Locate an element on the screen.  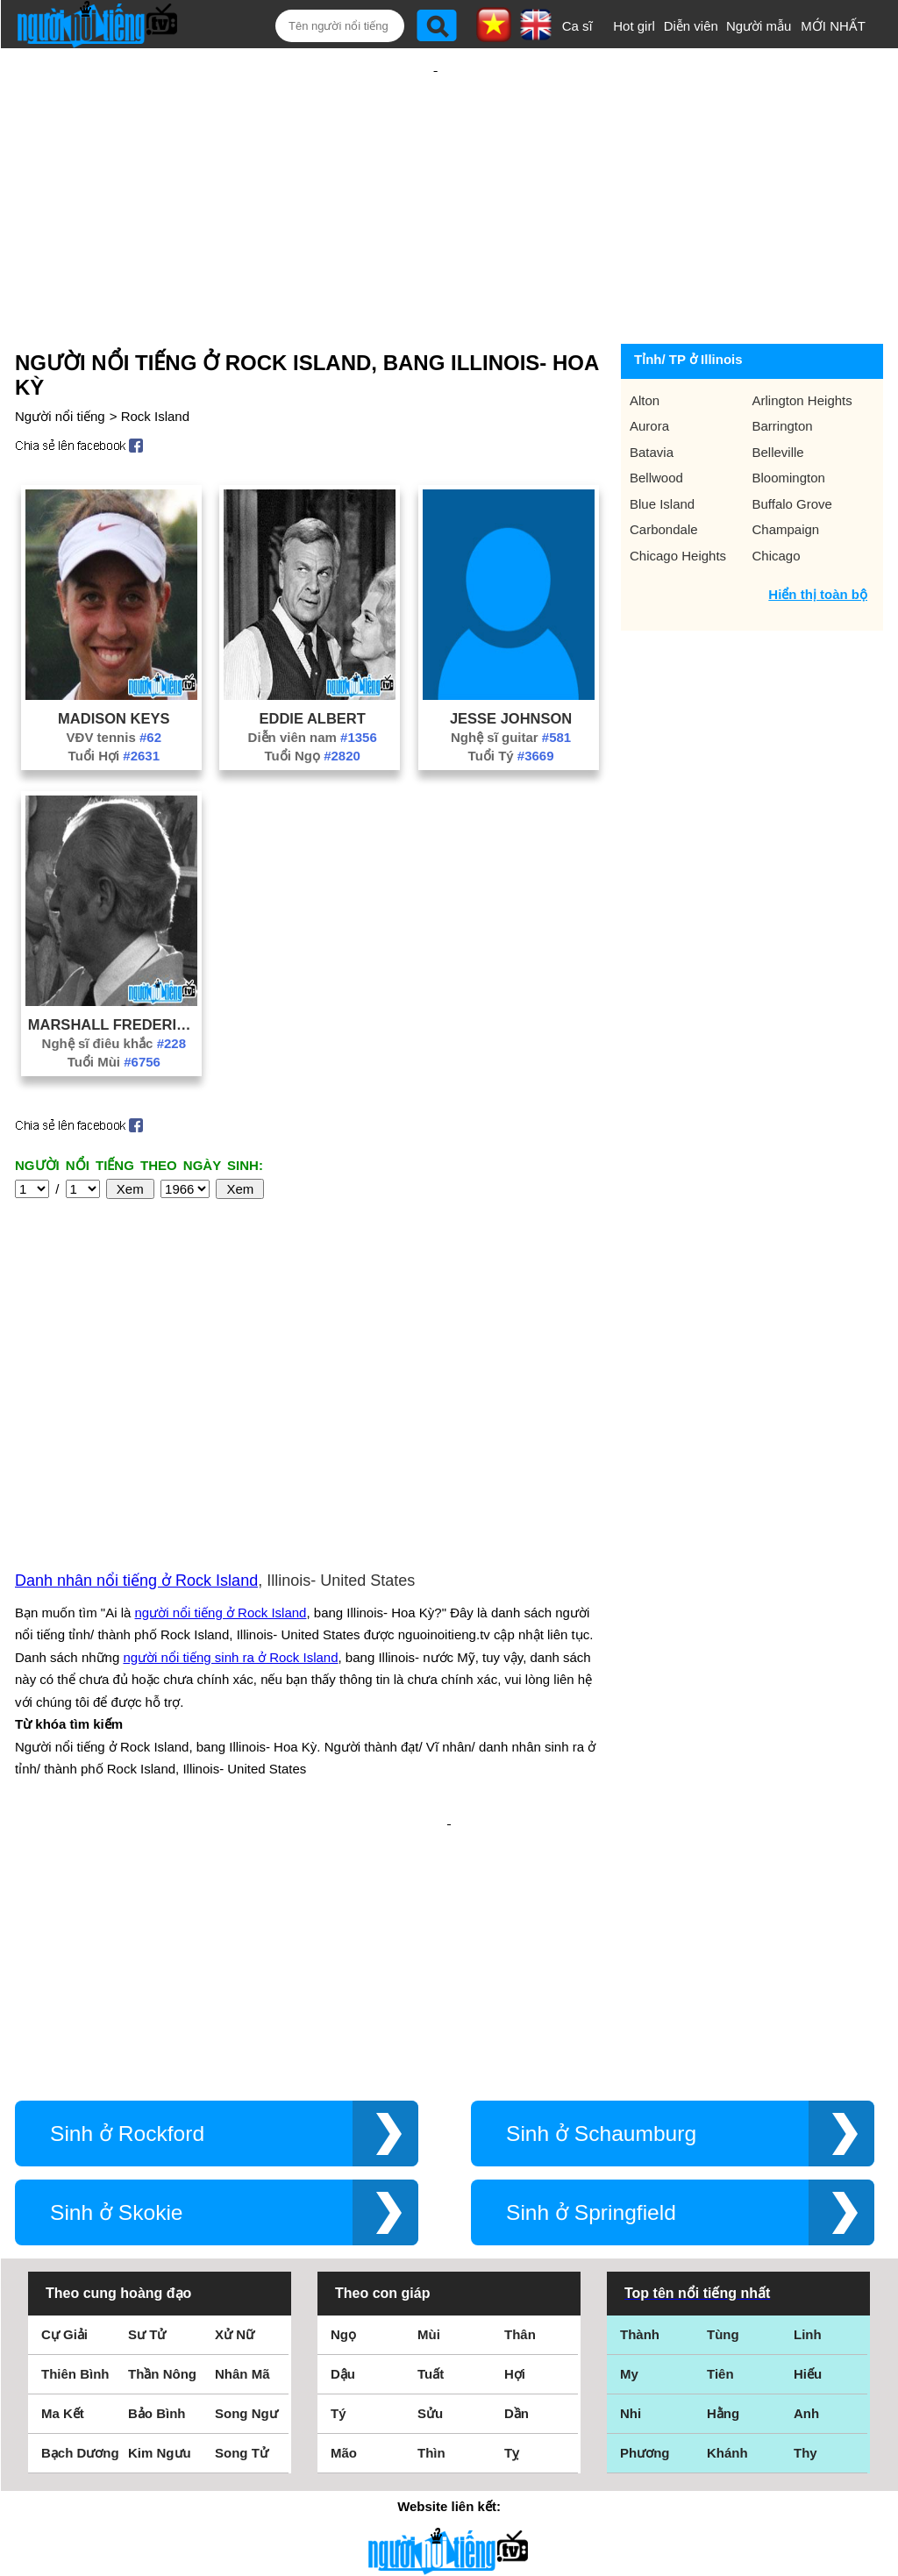
Song Tử is located at coordinates (241, 2207).